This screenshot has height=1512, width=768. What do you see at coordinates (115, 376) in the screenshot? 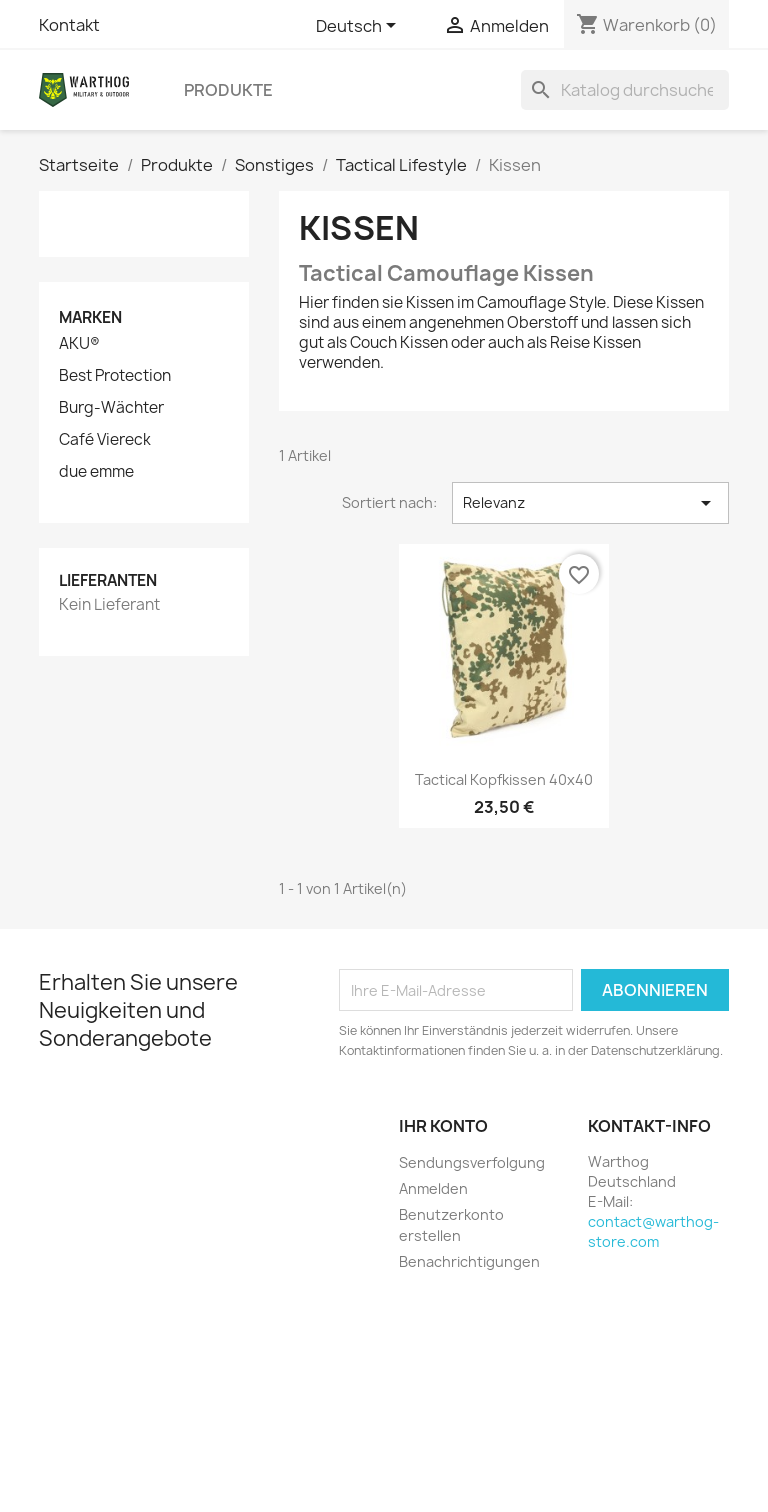
I see `Best Protection` at bounding box center [115, 376].